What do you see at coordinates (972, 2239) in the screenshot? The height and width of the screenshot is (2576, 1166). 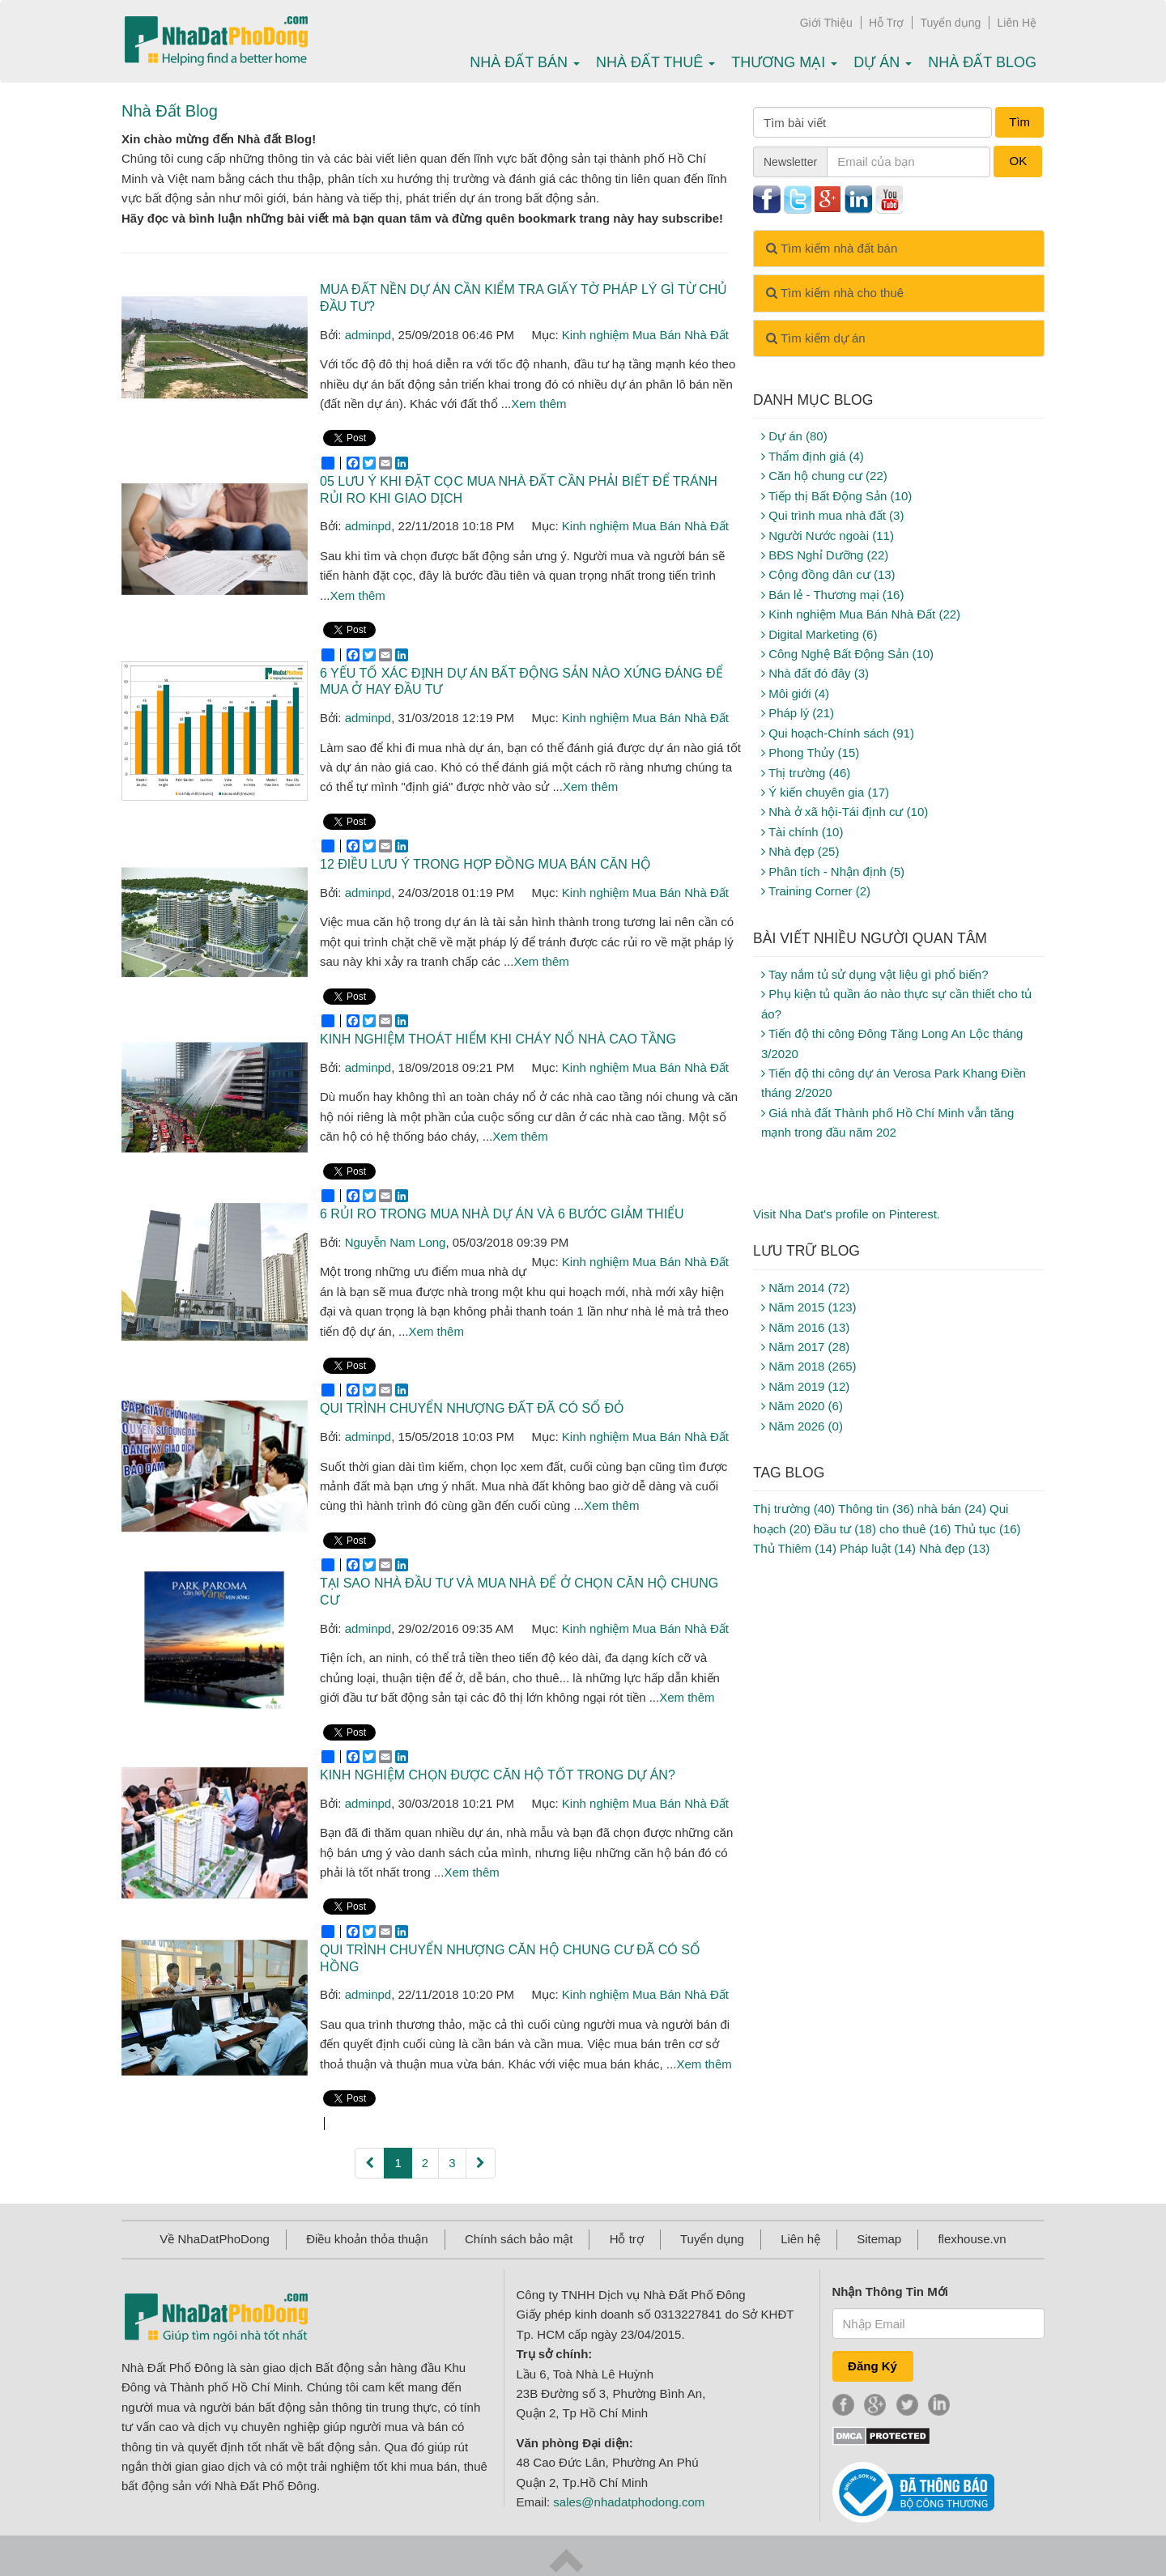 I see `flexhouse.vn` at bounding box center [972, 2239].